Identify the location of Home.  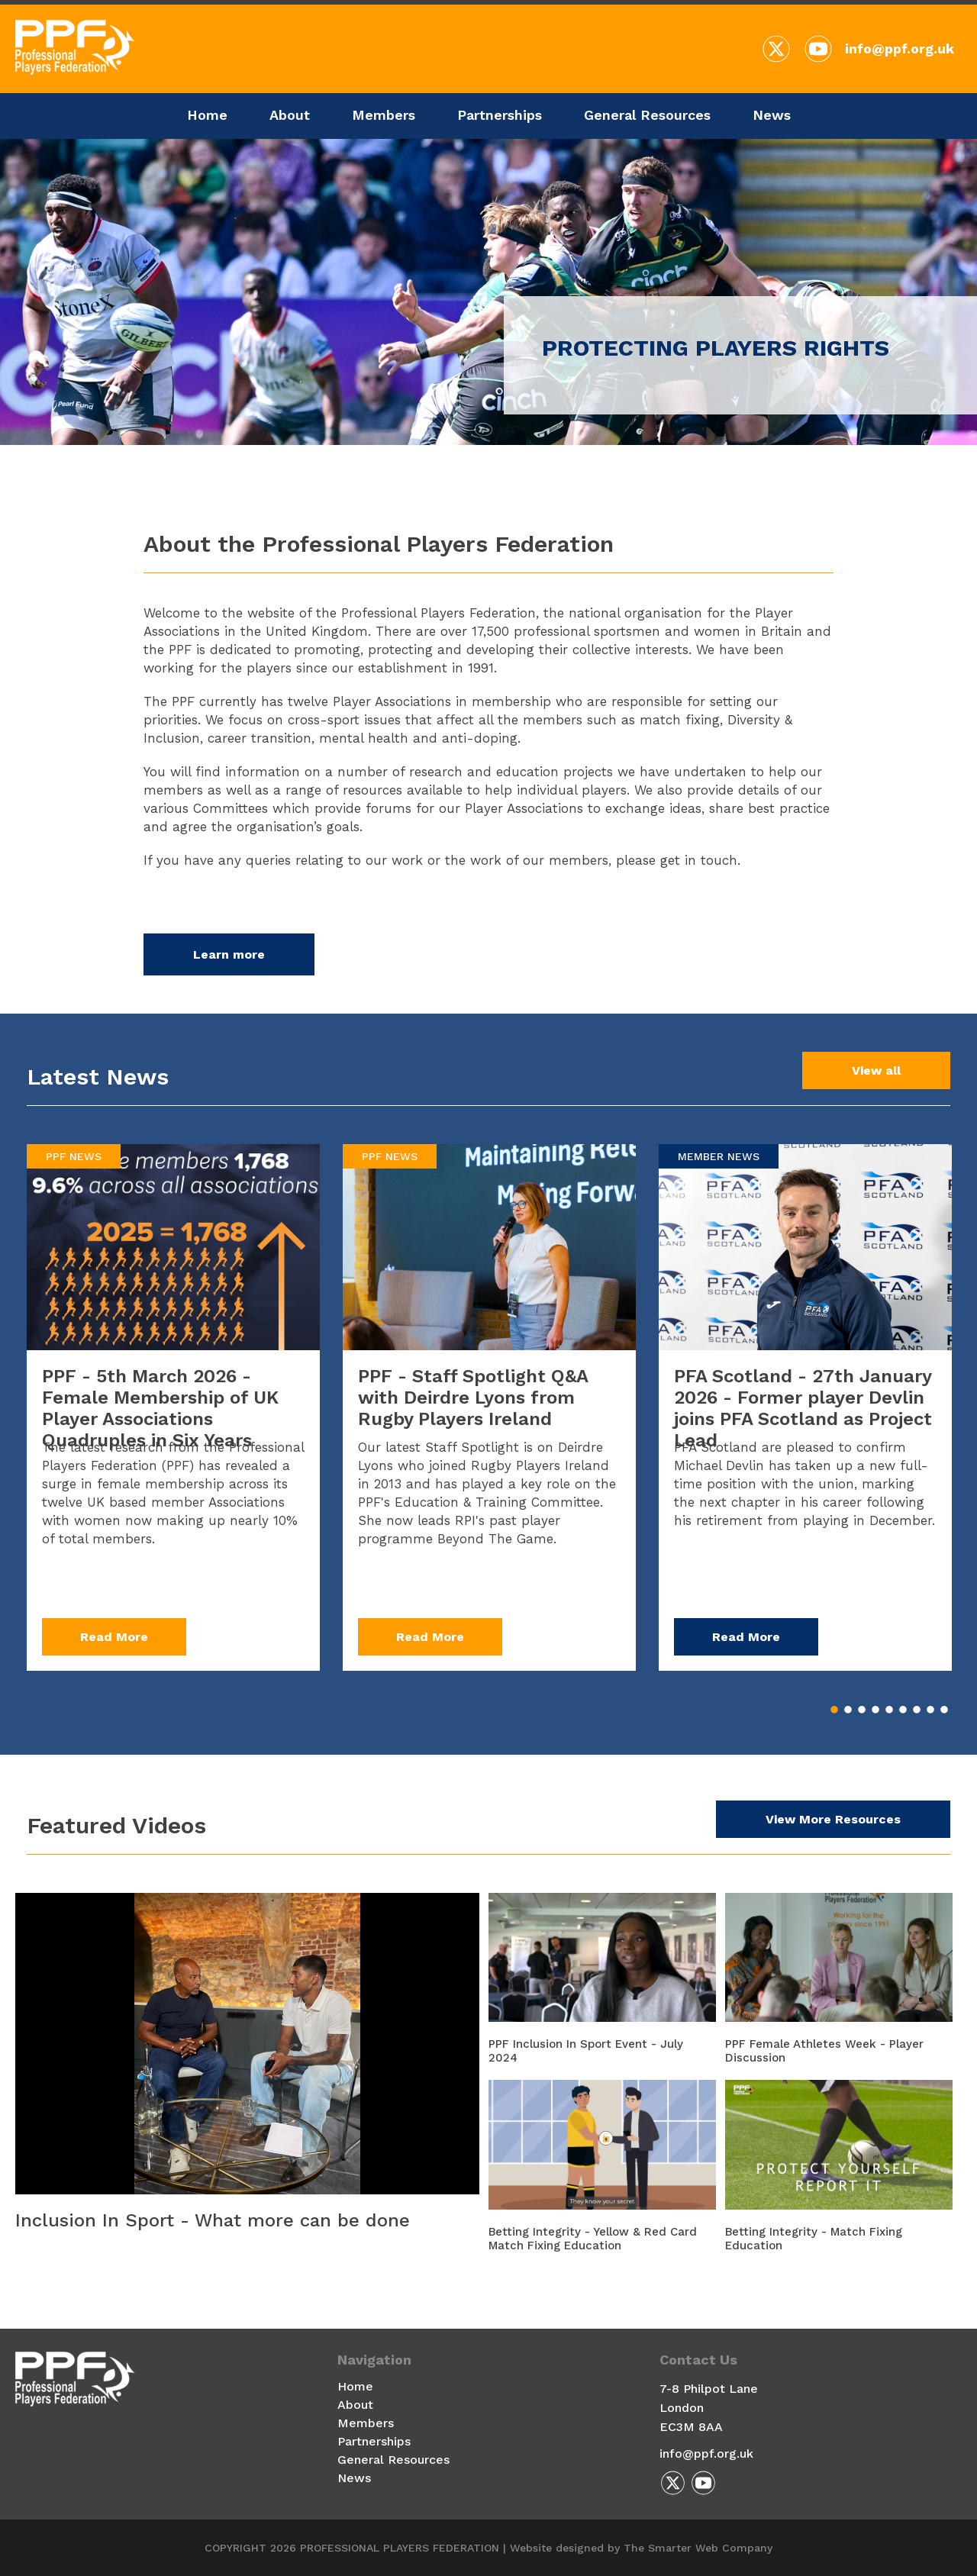
(207, 115).